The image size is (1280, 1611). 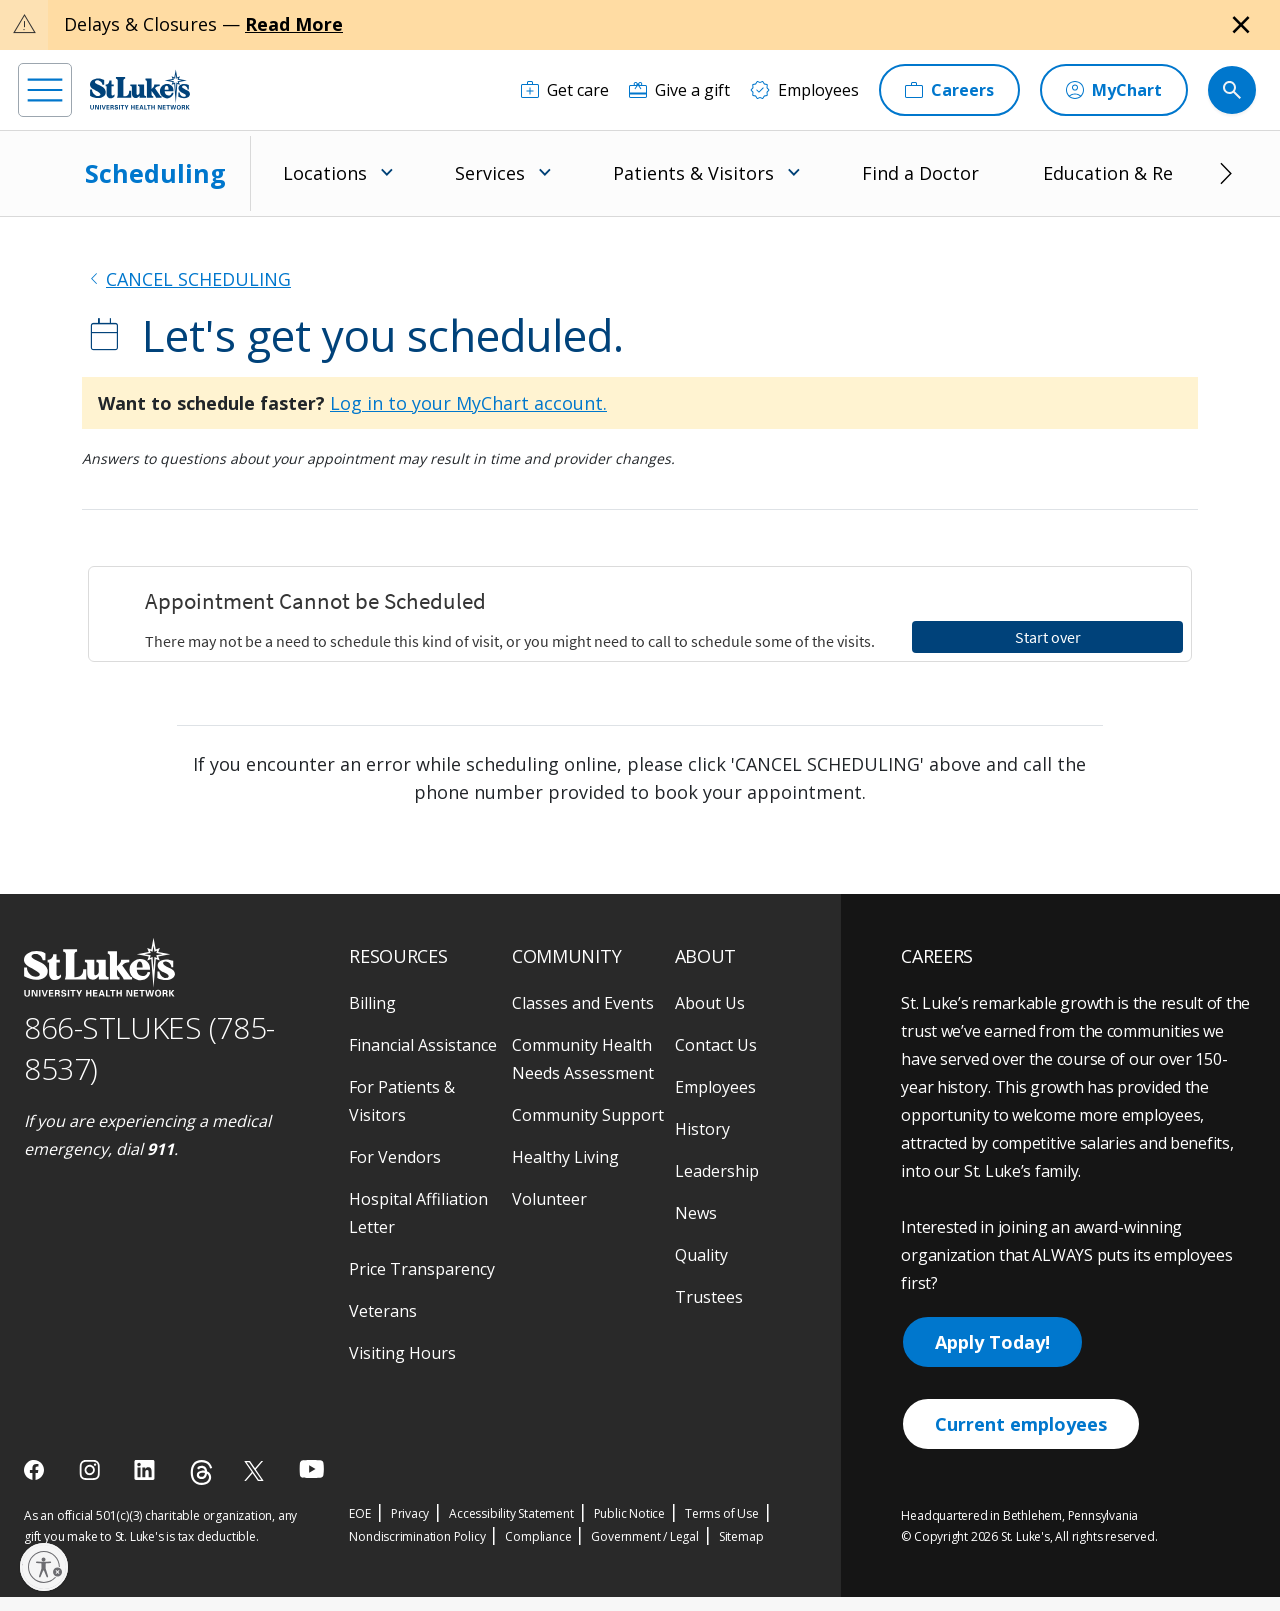 I want to click on News, so click(x=696, y=1121).